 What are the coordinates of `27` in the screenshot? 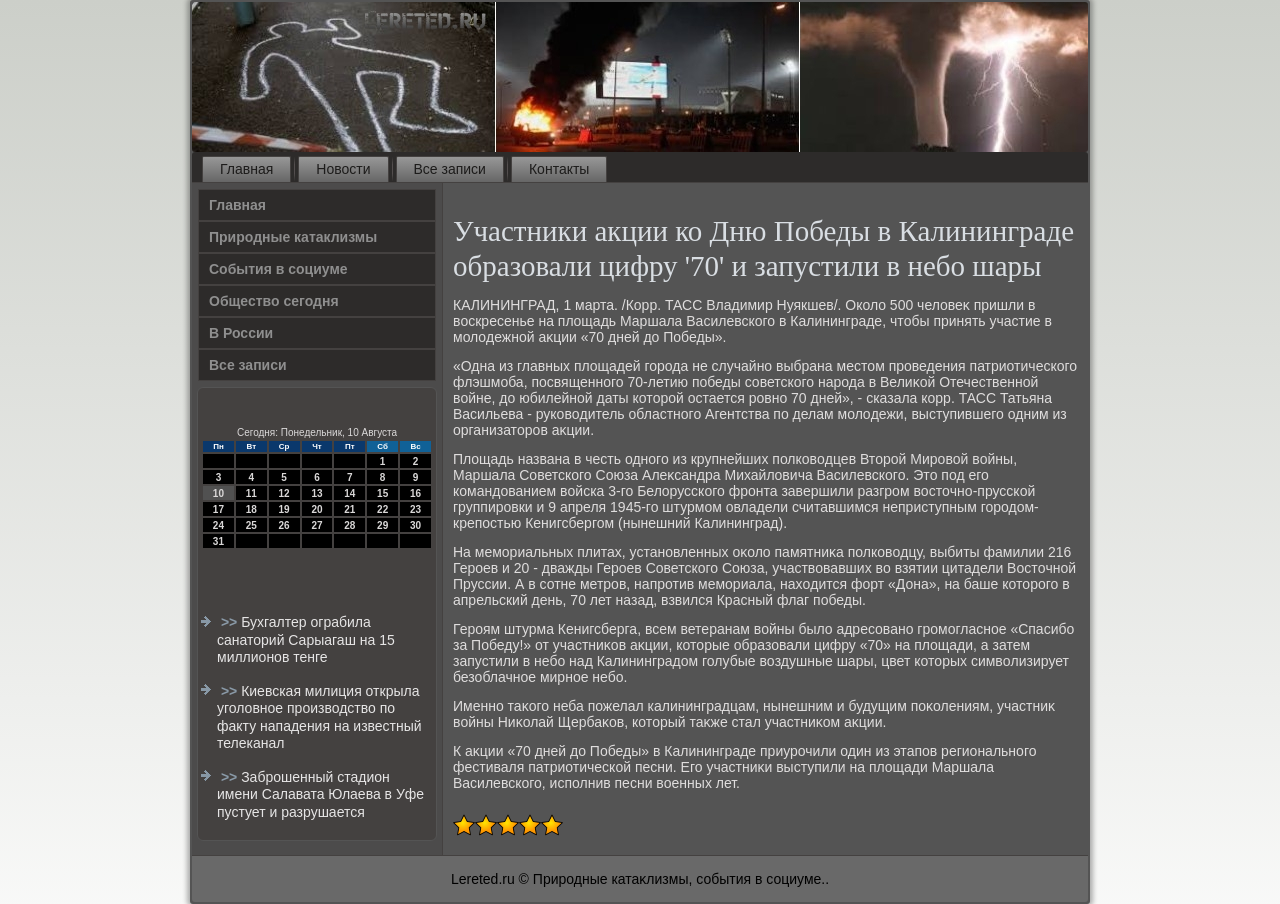 It's located at (316, 525).